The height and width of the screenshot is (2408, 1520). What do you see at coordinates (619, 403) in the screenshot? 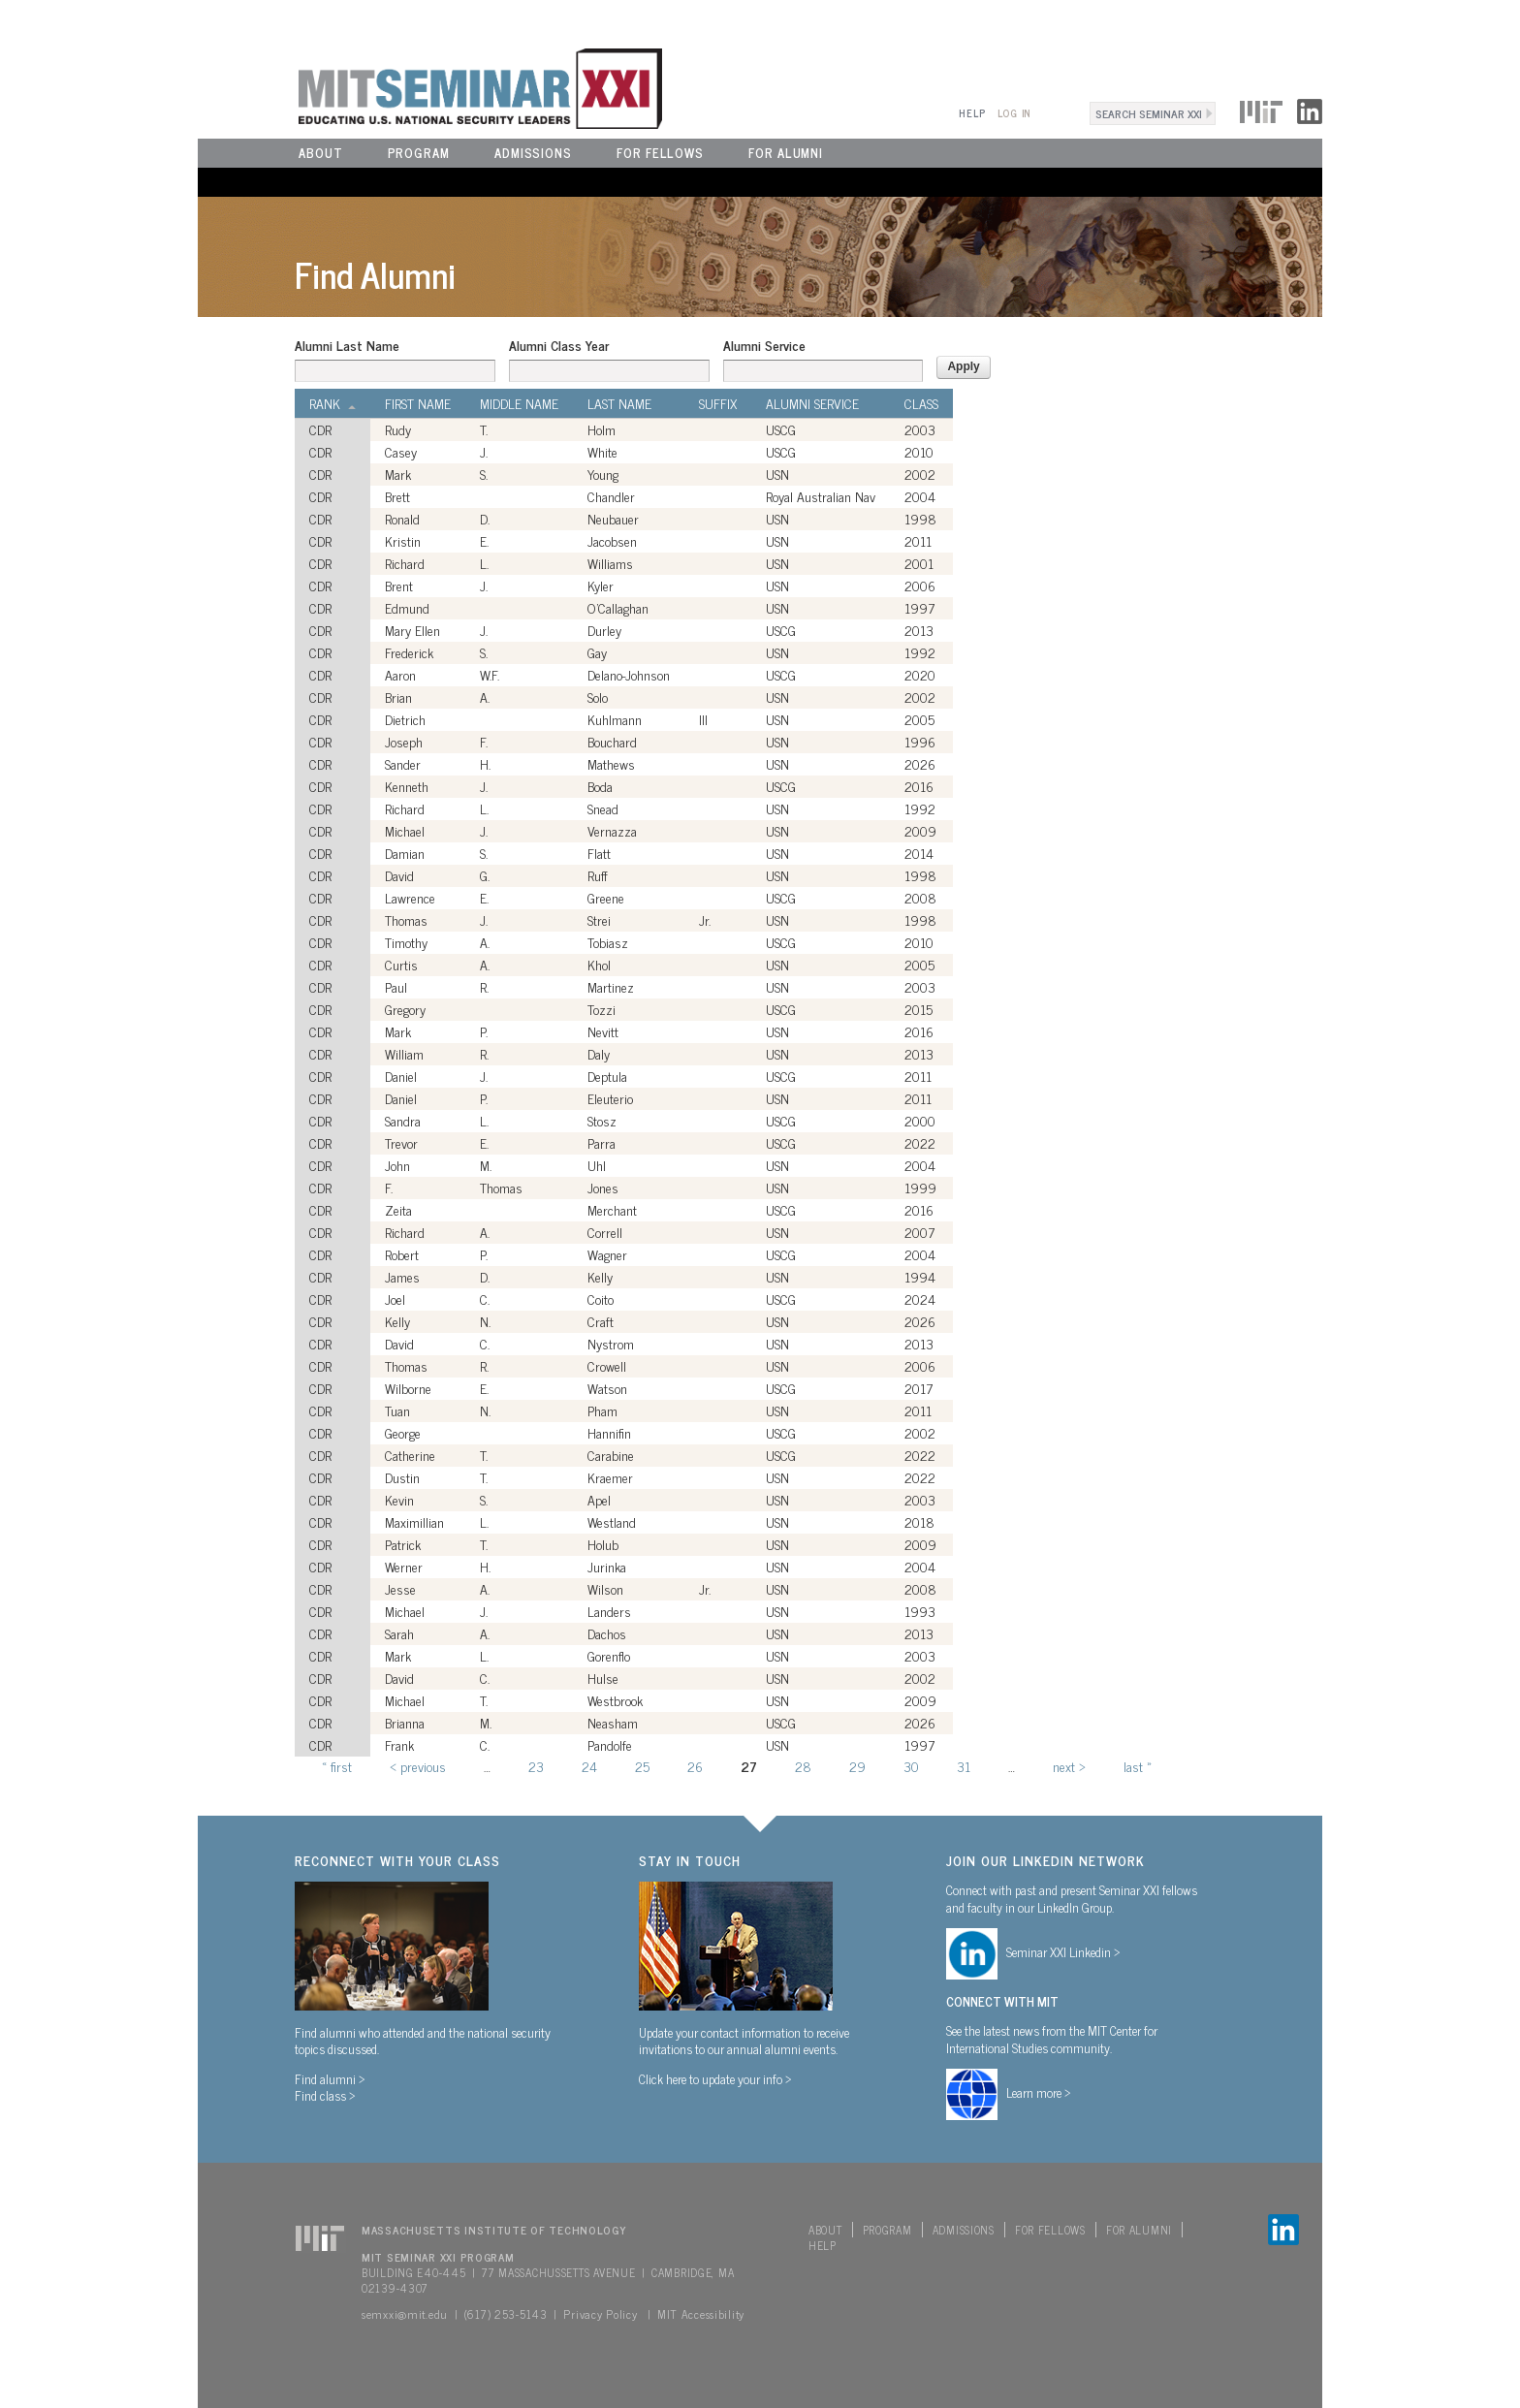
I see `Last Name` at bounding box center [619, 403].